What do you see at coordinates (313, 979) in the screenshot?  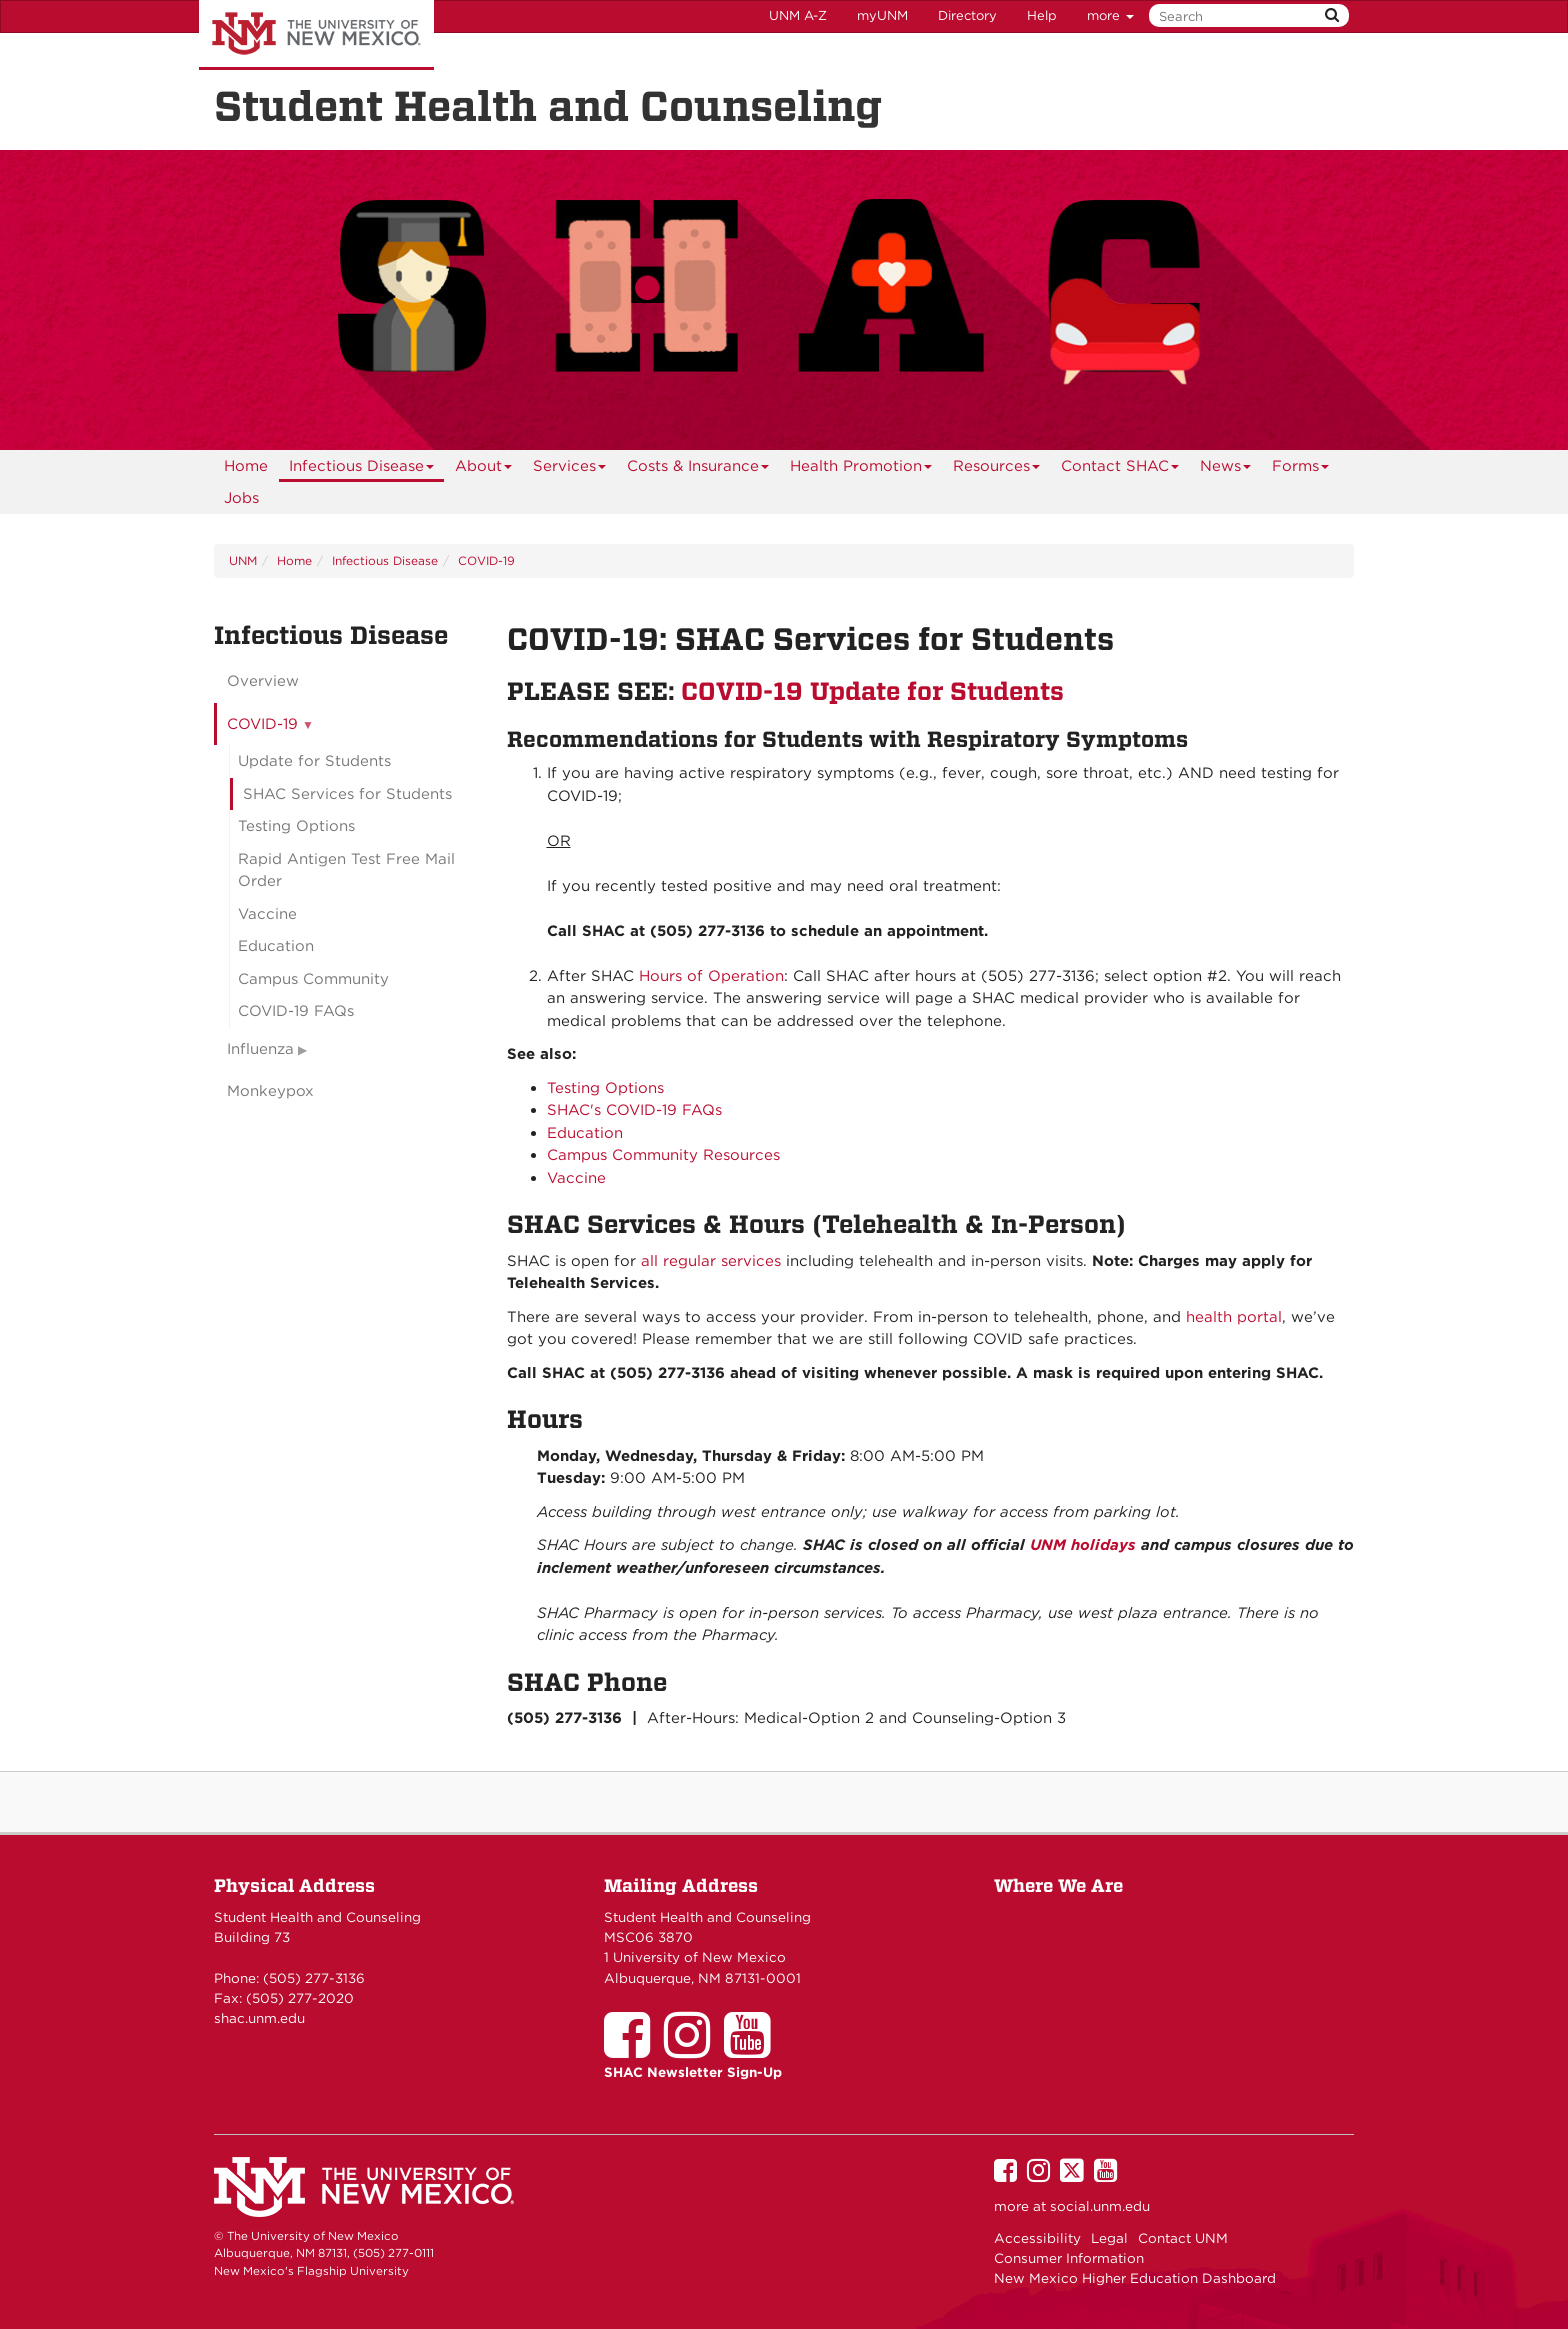 I see `Campus Community` at bounding box center [313, 979].